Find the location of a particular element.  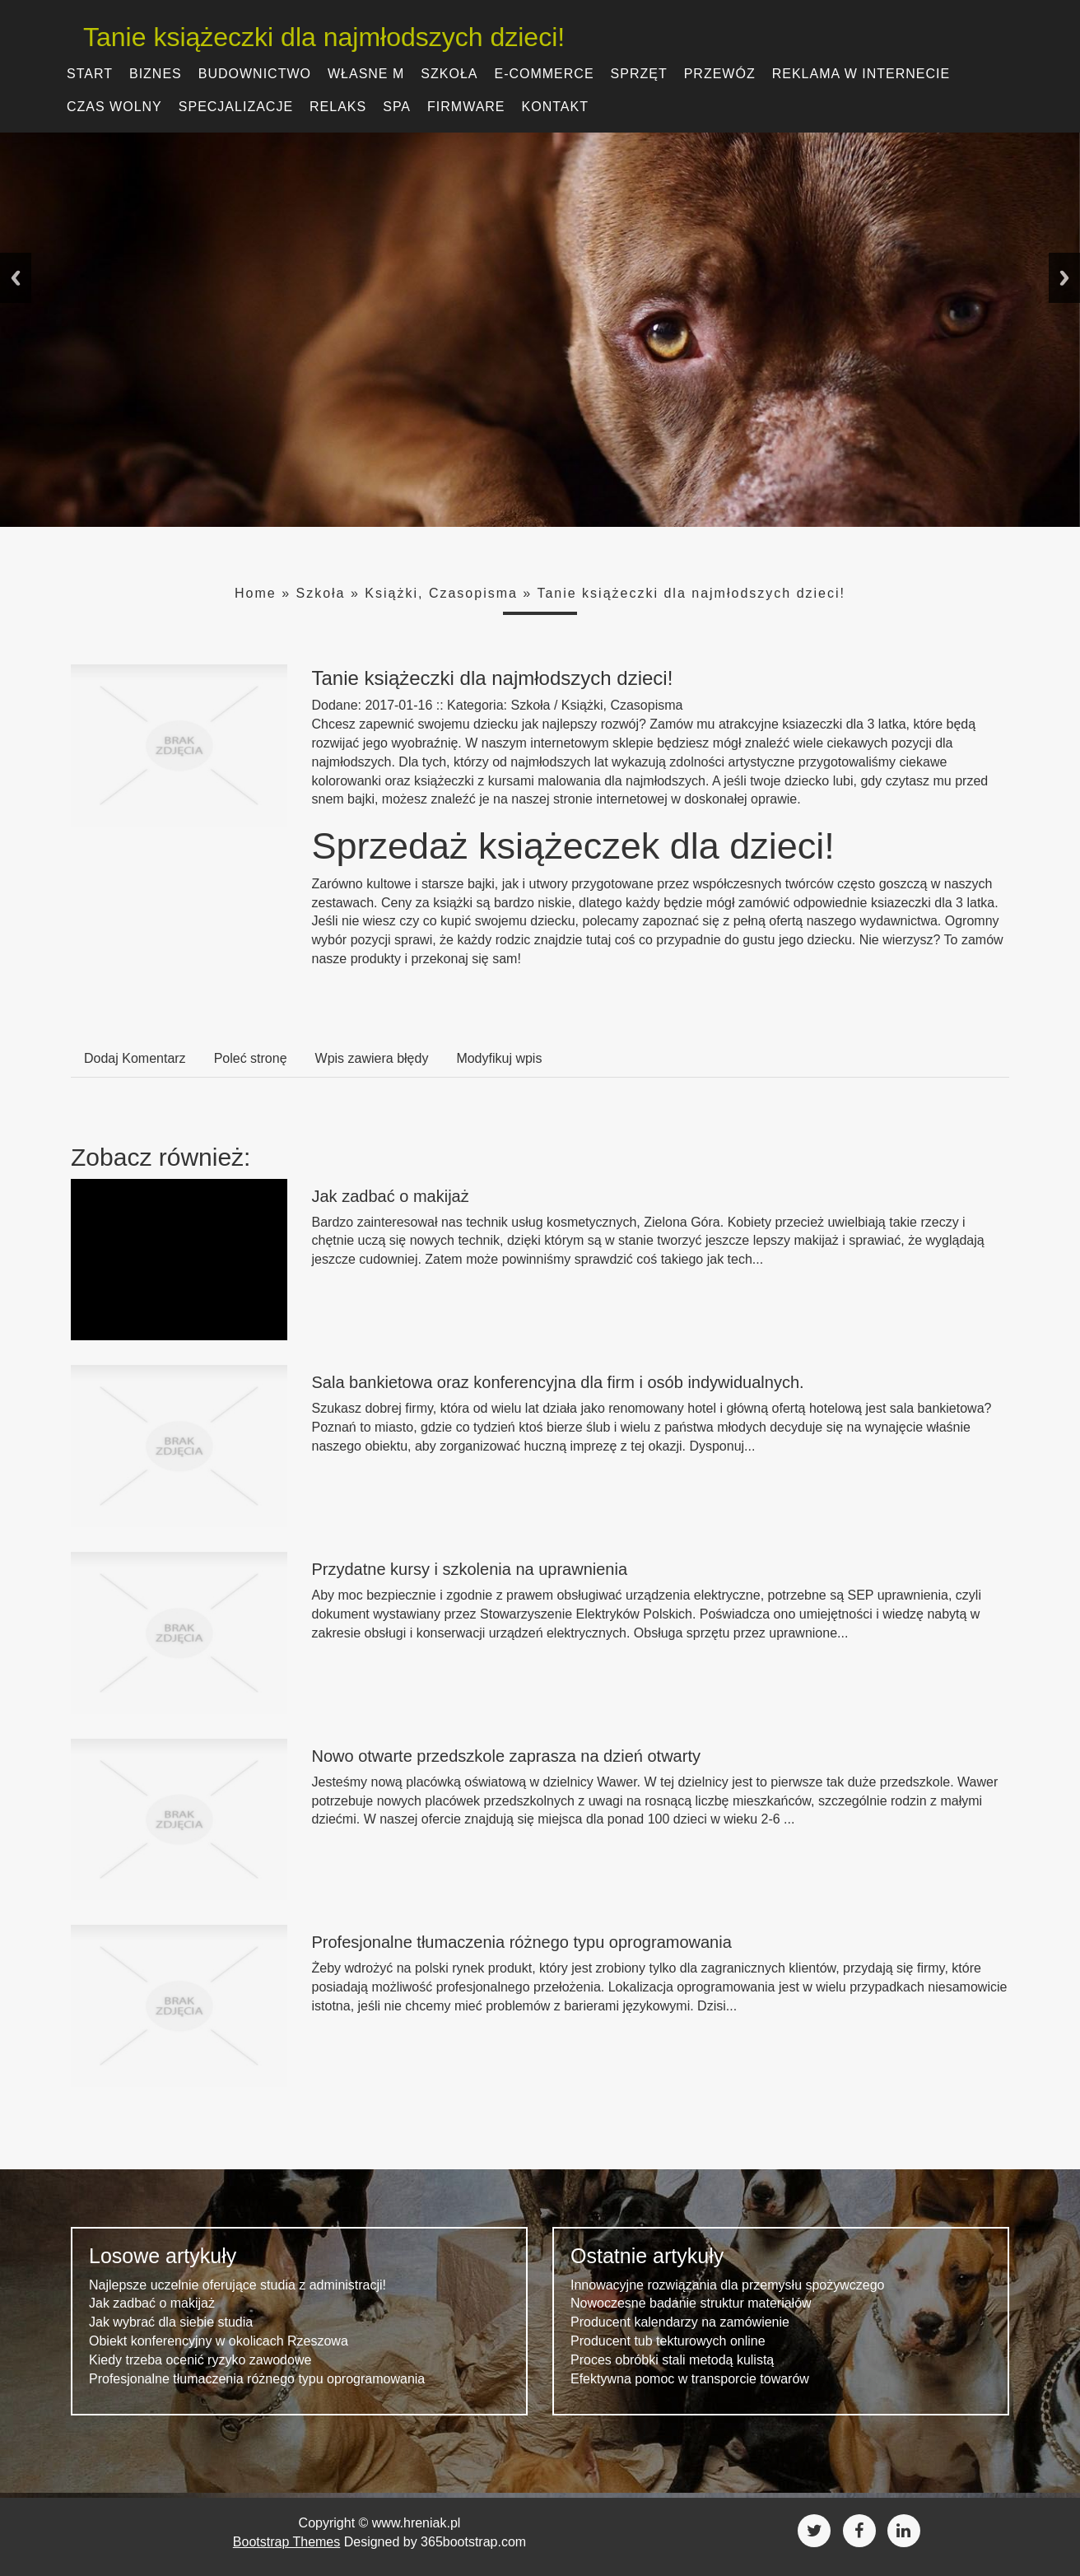

Tanie książeczki dla najmłodszych dzieci! is located at coordinates (311, 37).